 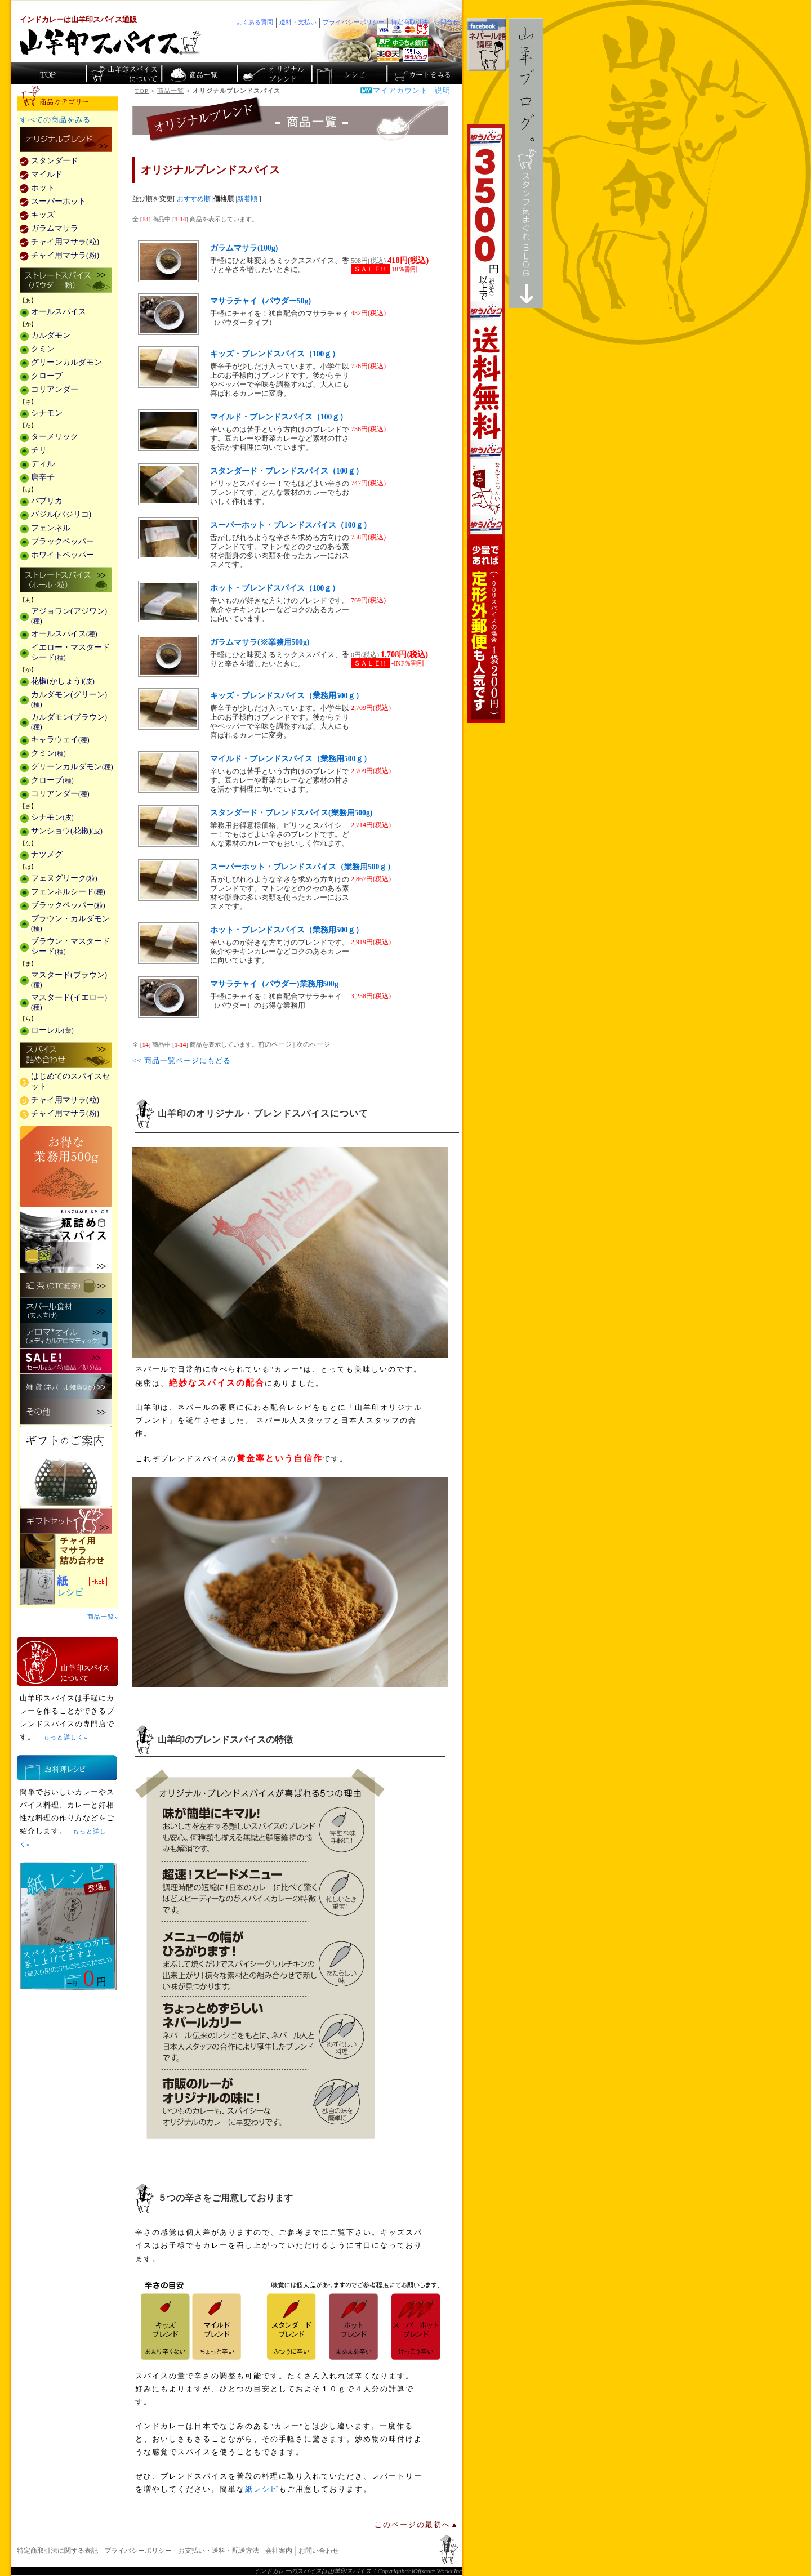 I want to click on ギフトセット, so click(x=66, y=1521).